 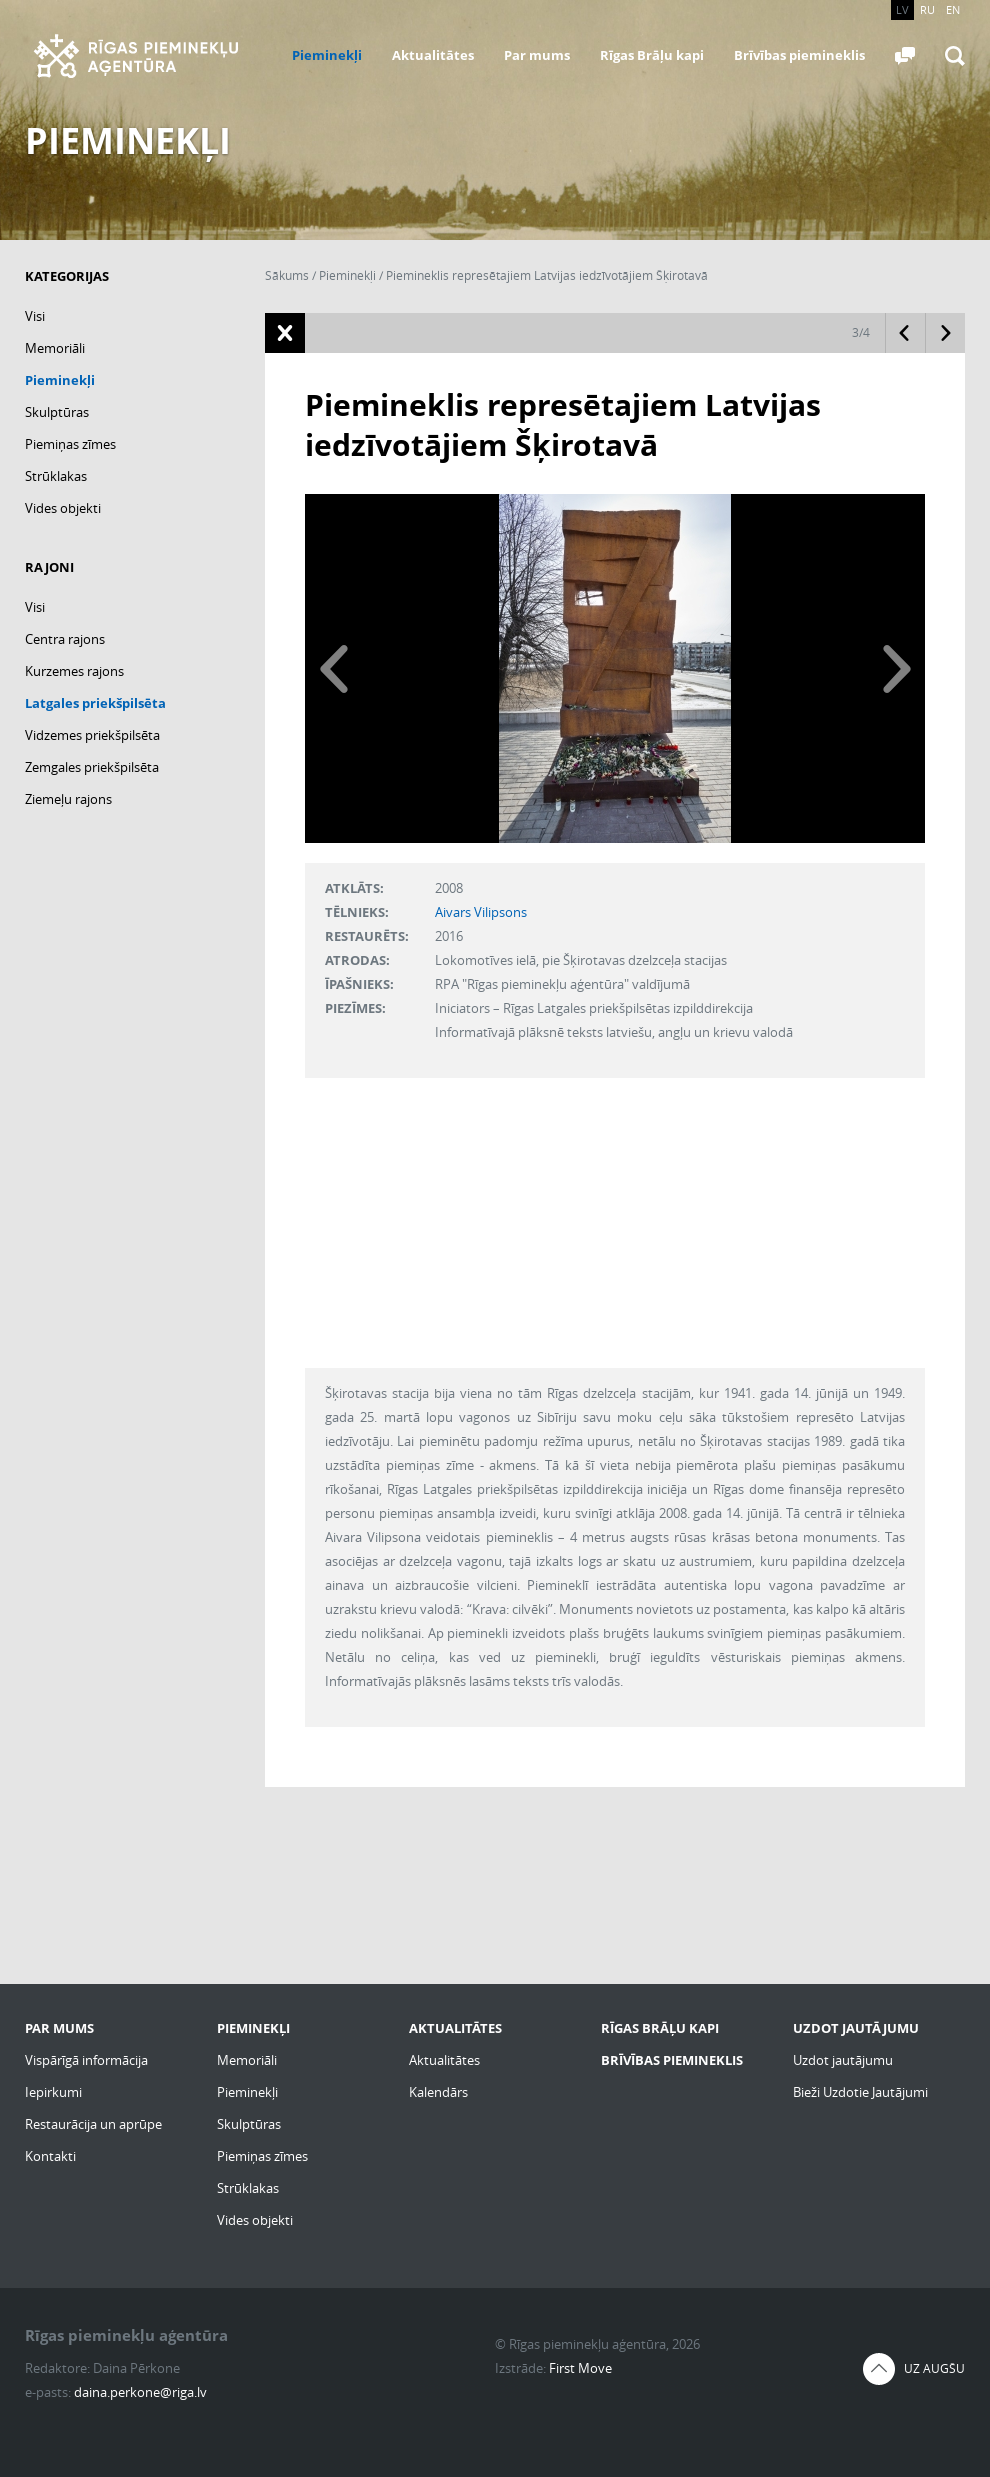 I want to click on Ziemeļu rajons, so click(x=68, y=799).